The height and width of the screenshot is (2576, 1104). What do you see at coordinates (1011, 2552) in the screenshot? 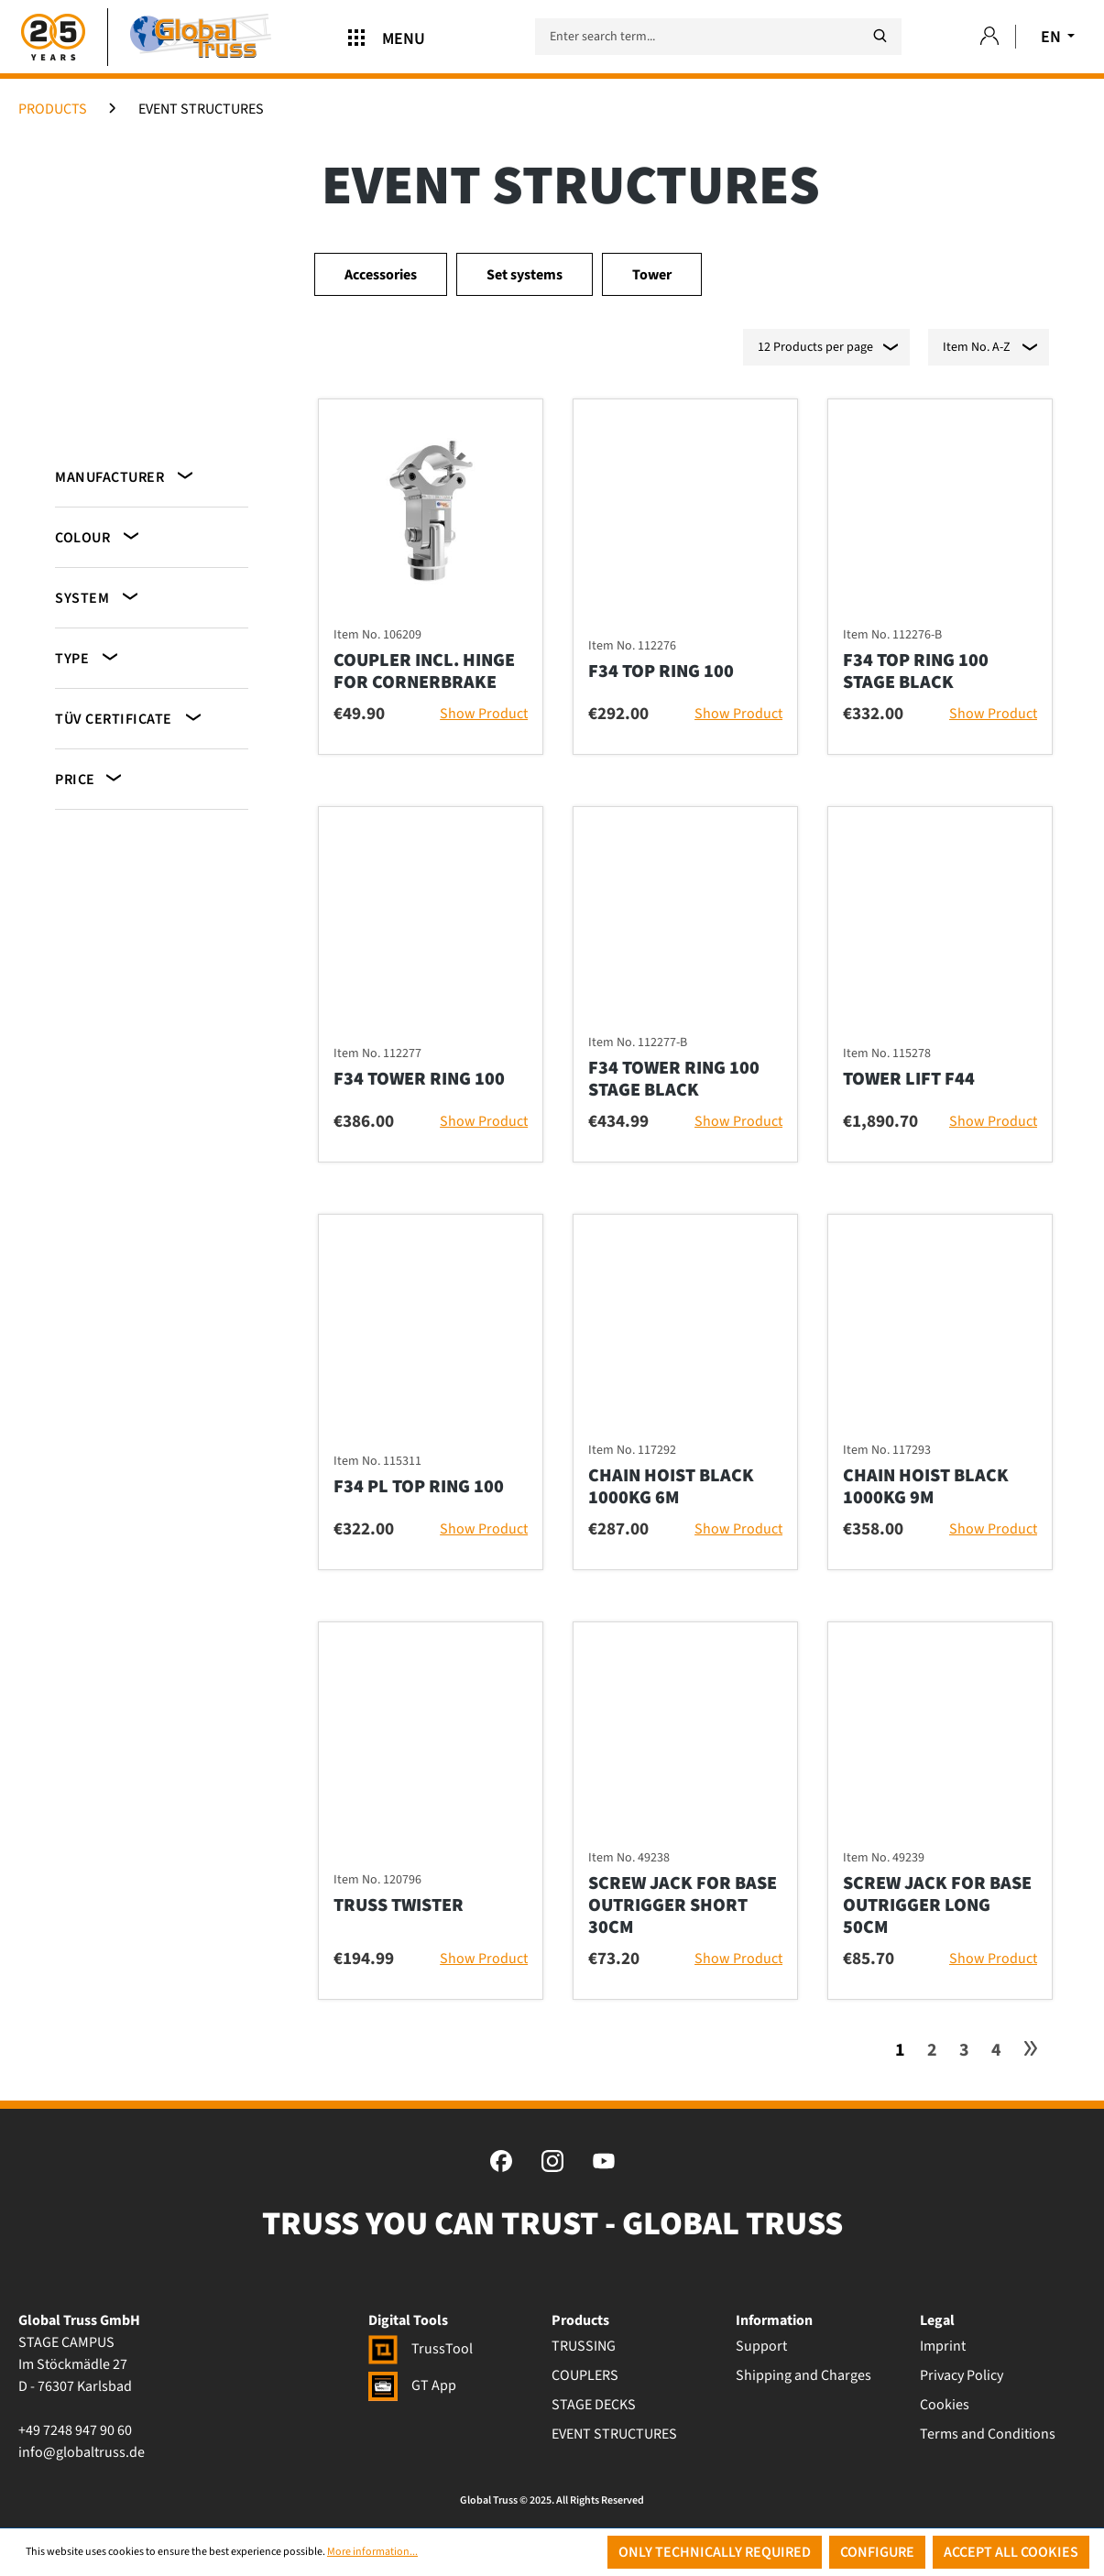
I see `Accept all cookies` at bounding box center [1011, 2552].